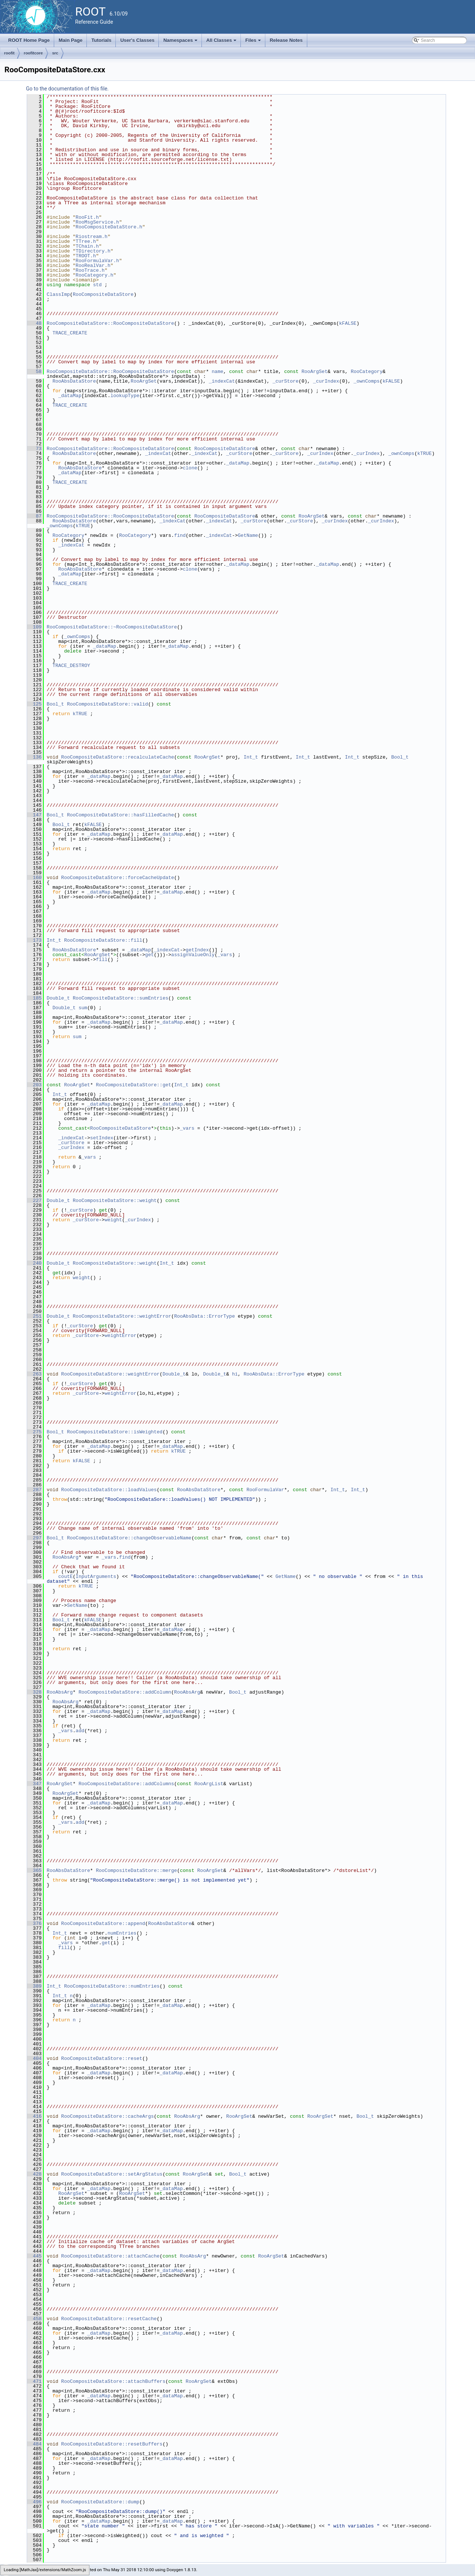  What do you see at coordinates (34, 1923) in the screenshot?
I see `376` at bounding box center [34, 1923].